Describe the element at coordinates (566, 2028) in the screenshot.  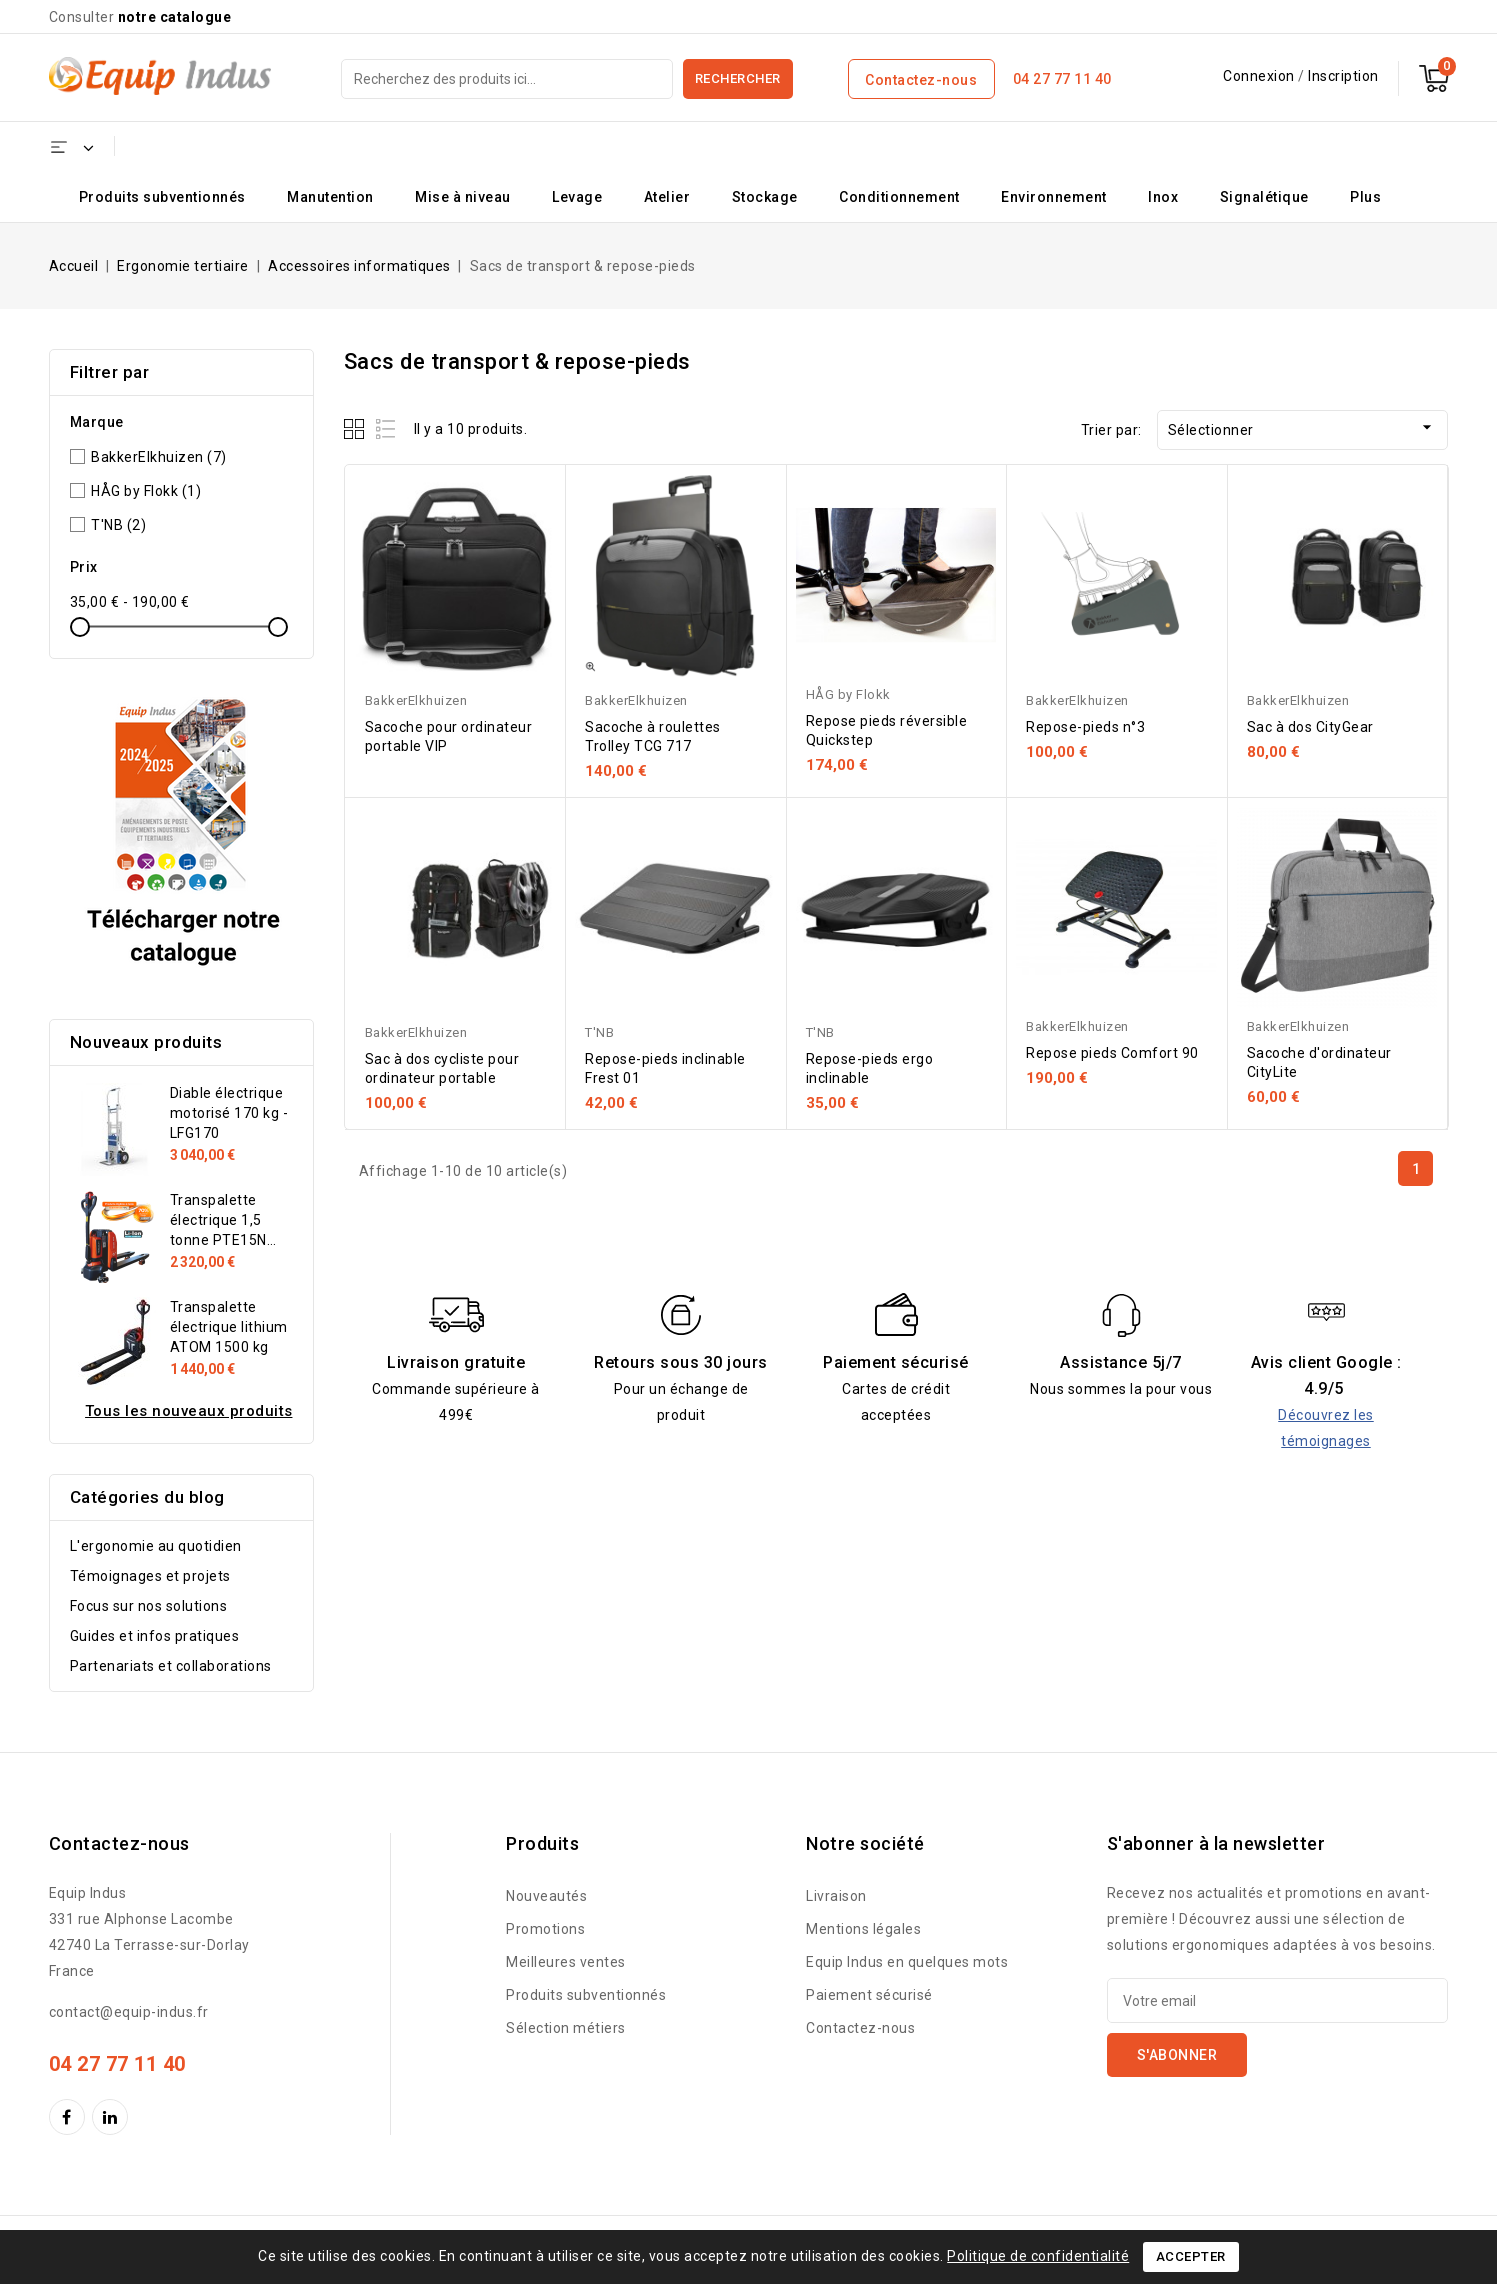
I see `Sélection métiers` at that location.